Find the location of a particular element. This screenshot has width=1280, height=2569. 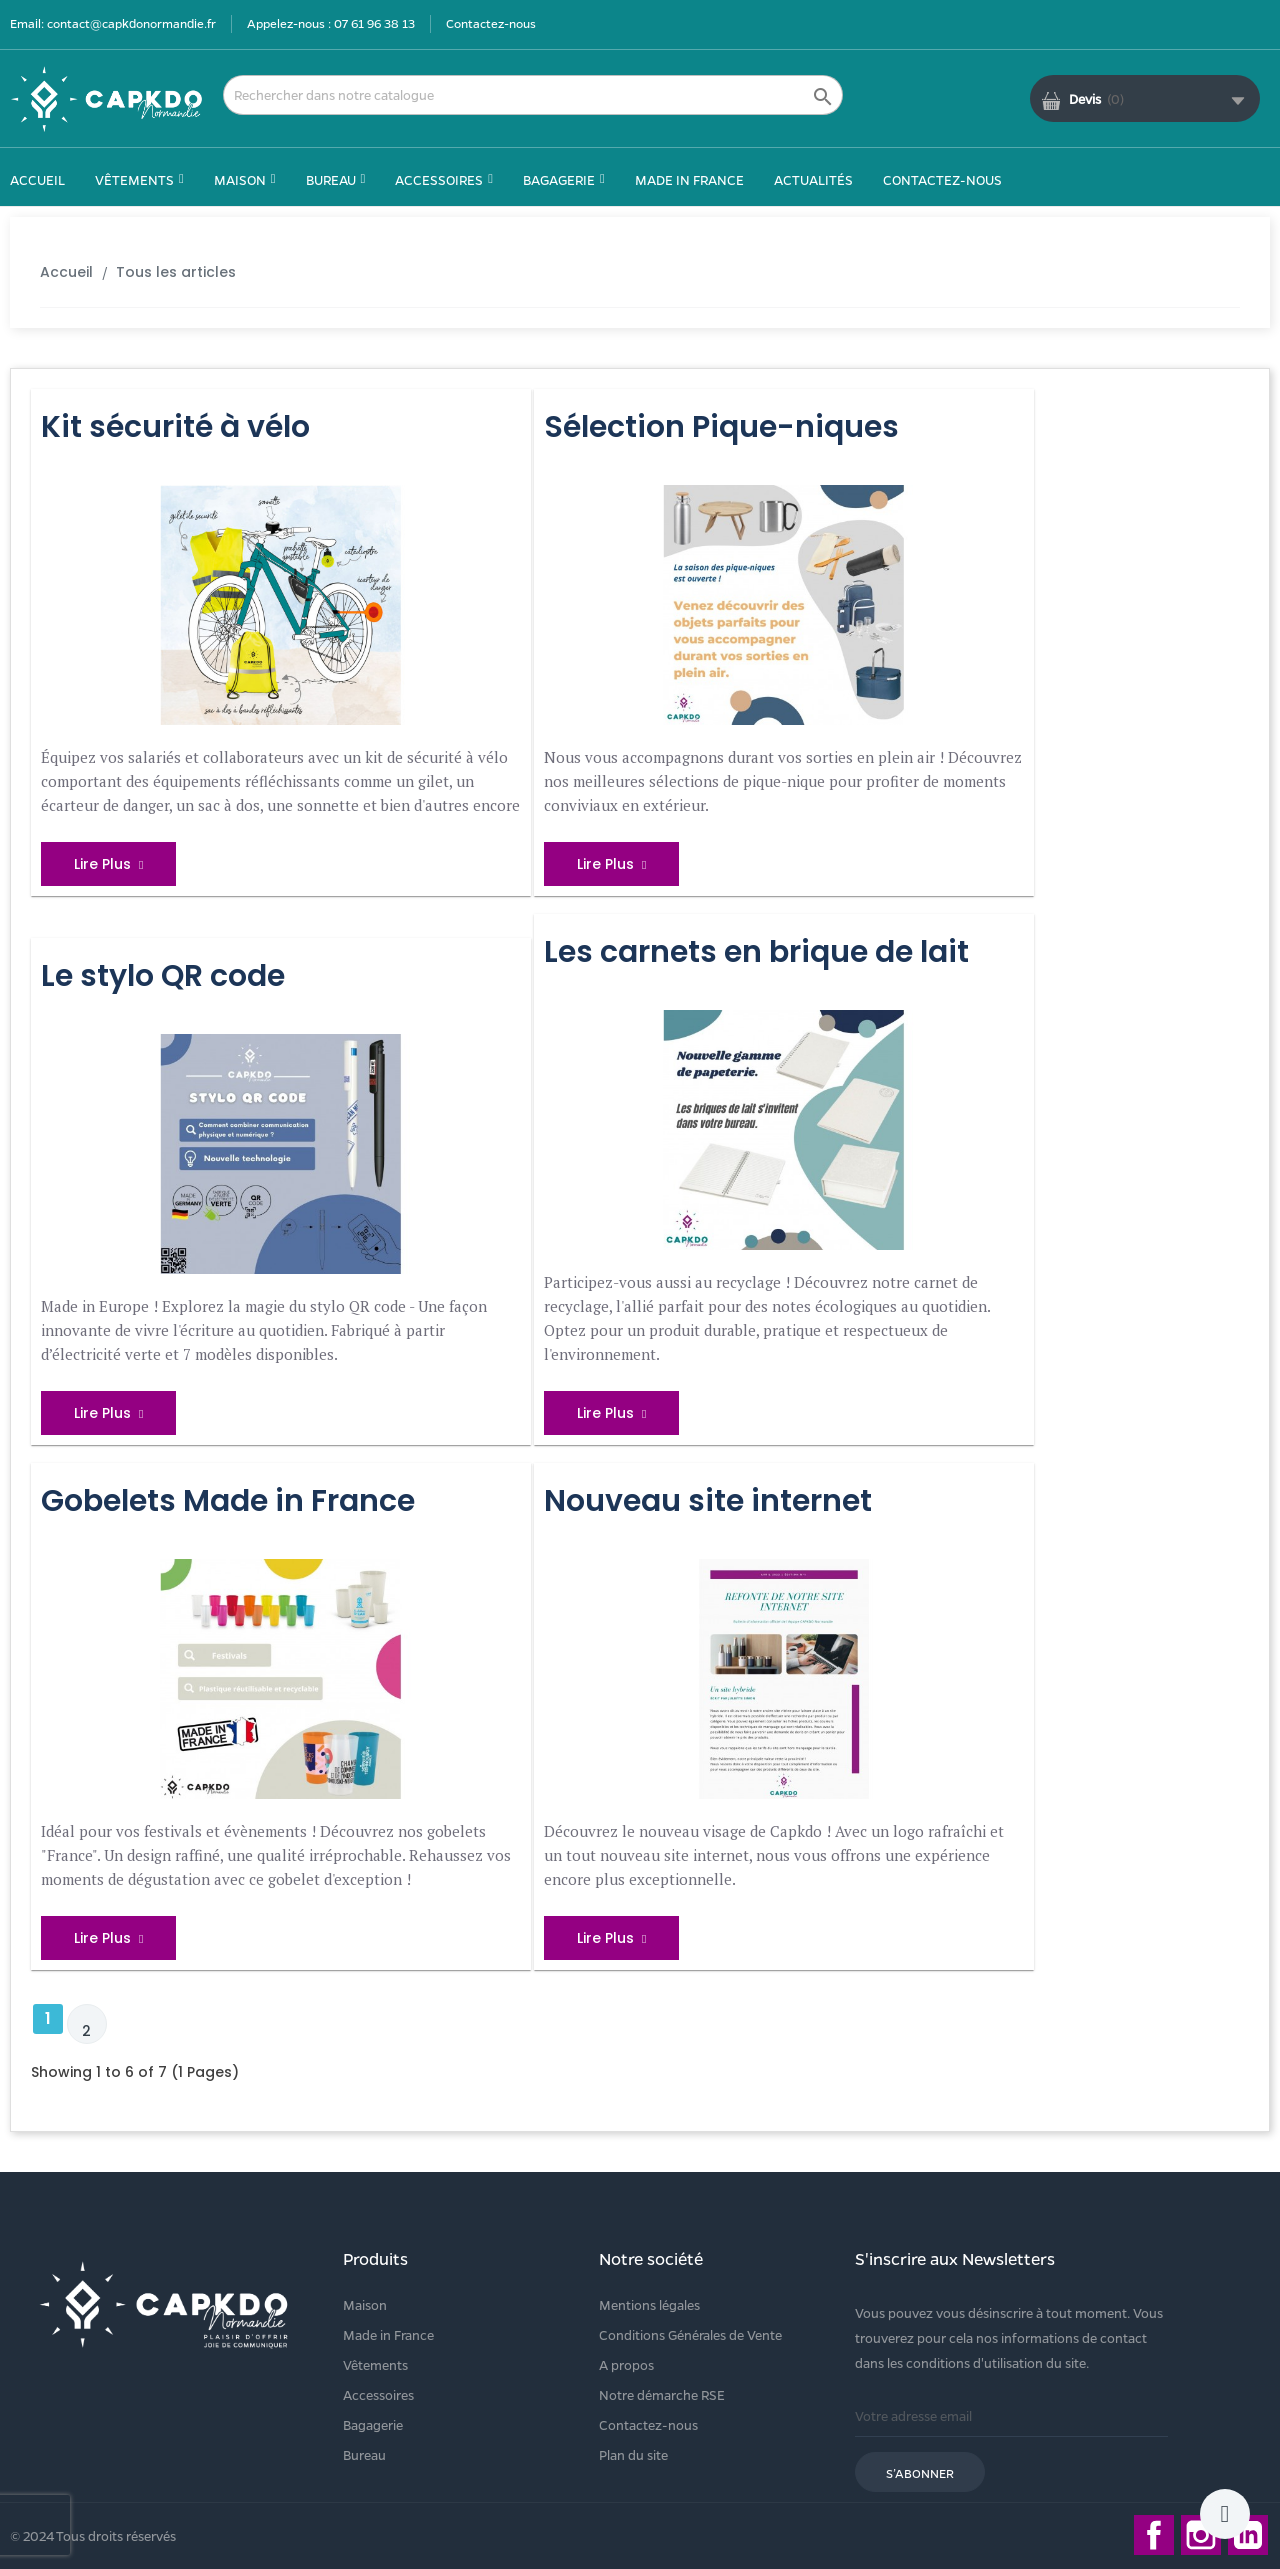

Made in France is located at coordinates (388, 2334).